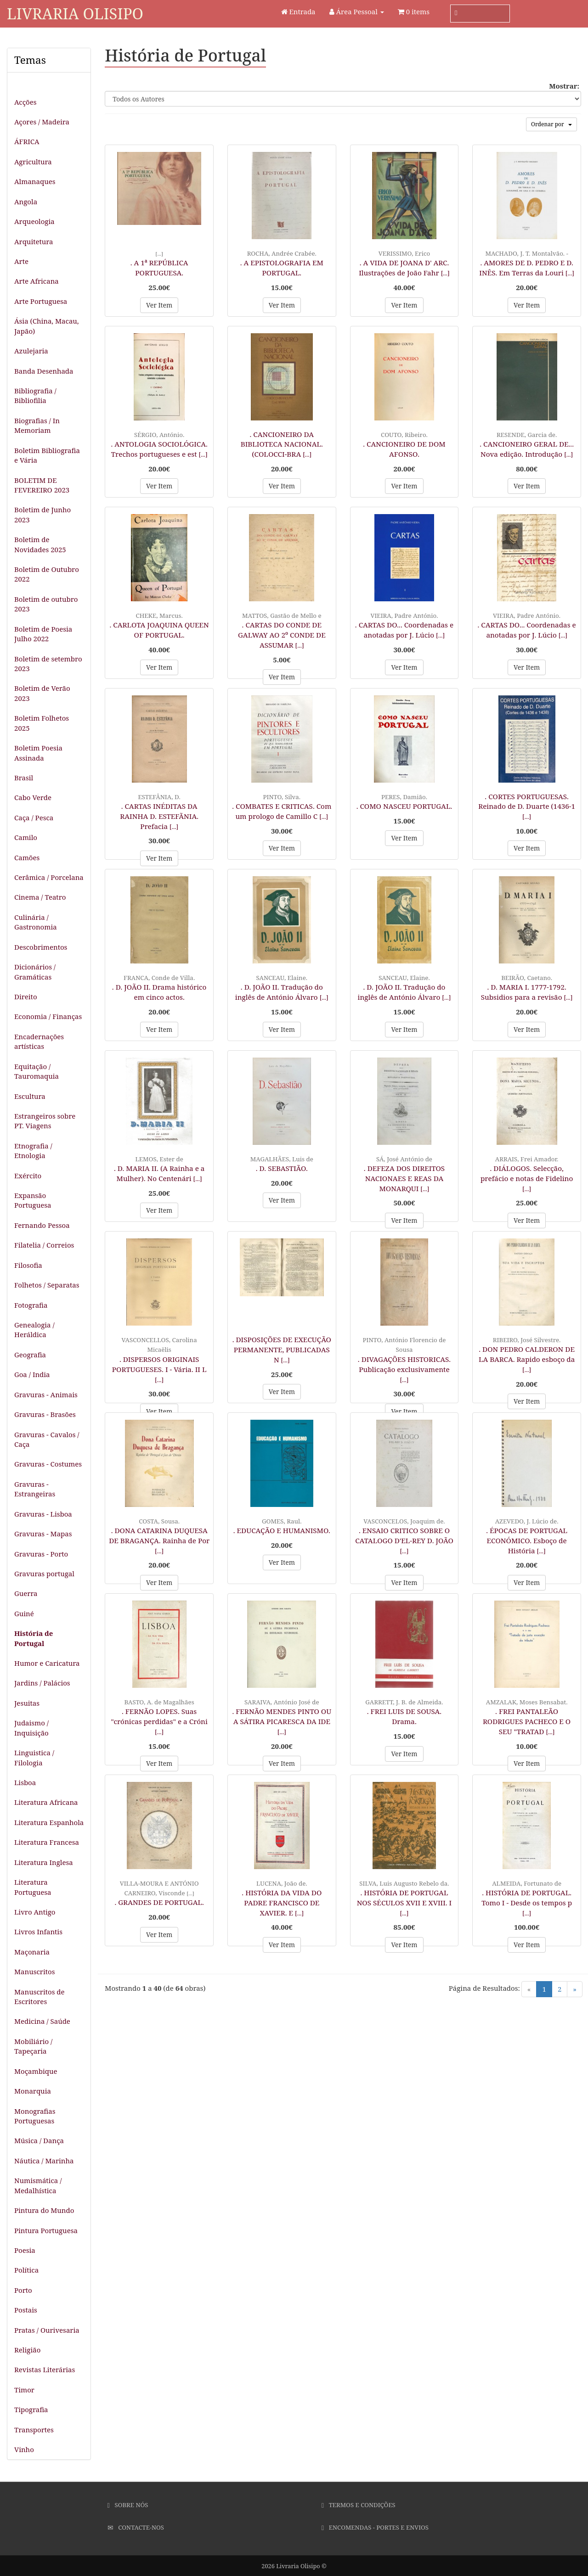 This screenshot has height=2576, width=588. What do you see at coordinates (32, 2090) in the screenshot?
I see `Monarquia` at bounding box center [32, 2090].